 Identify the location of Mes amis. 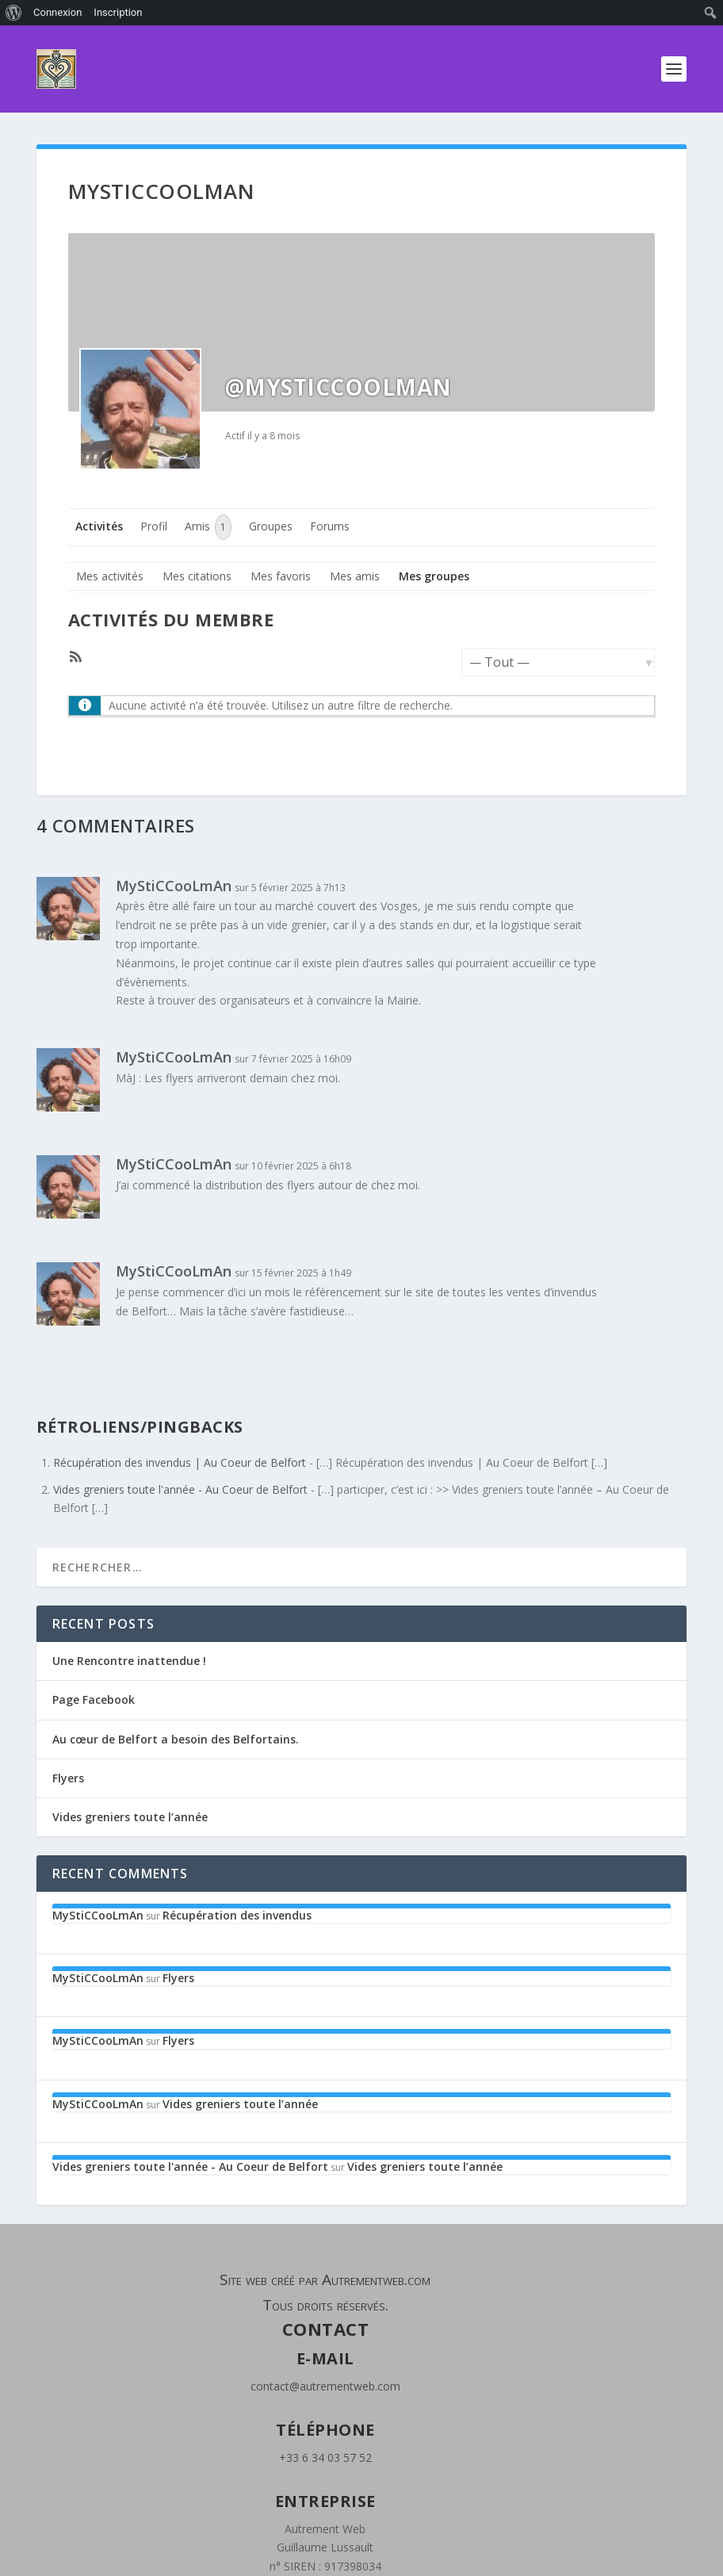
(355, 576).